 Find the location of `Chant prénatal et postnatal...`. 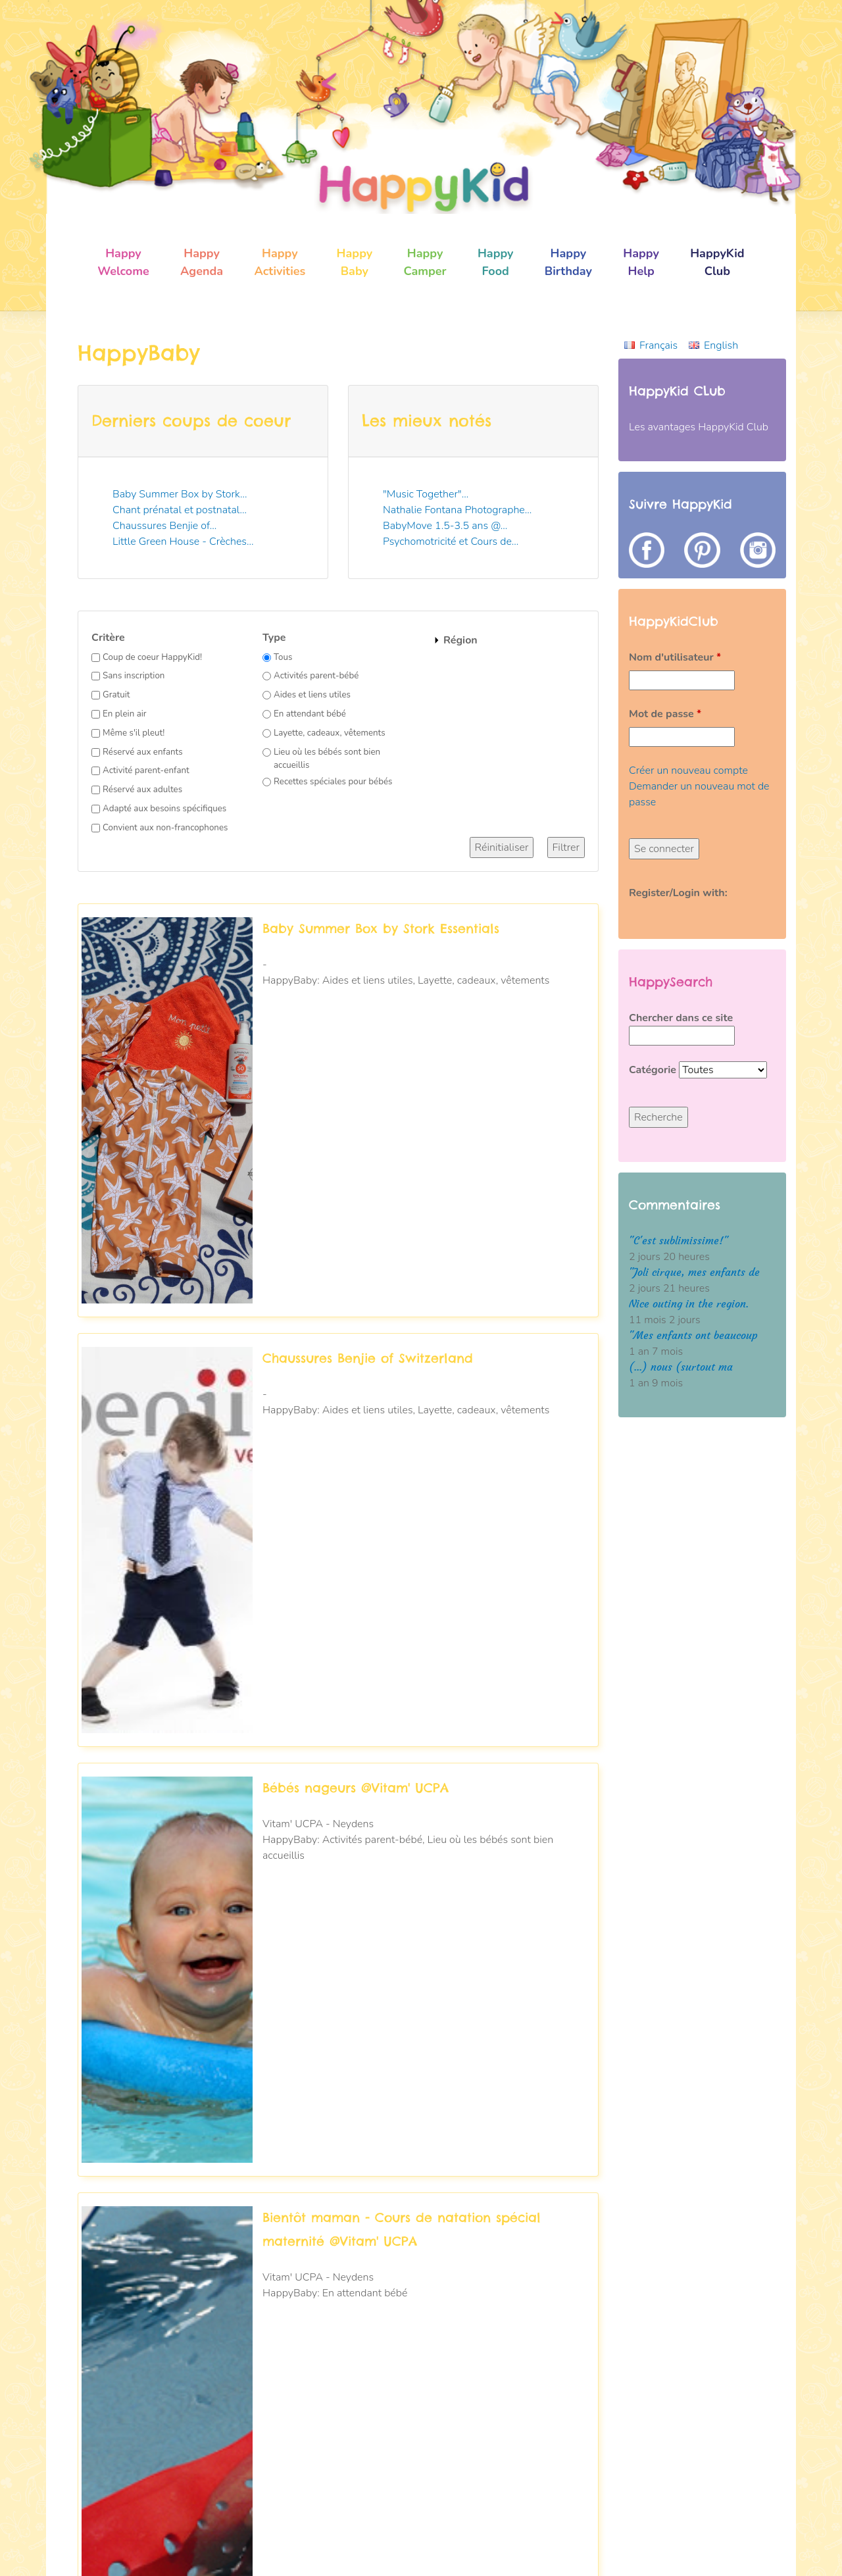

Chant prénatal et postnatal... is located at coordinates (179, 510).